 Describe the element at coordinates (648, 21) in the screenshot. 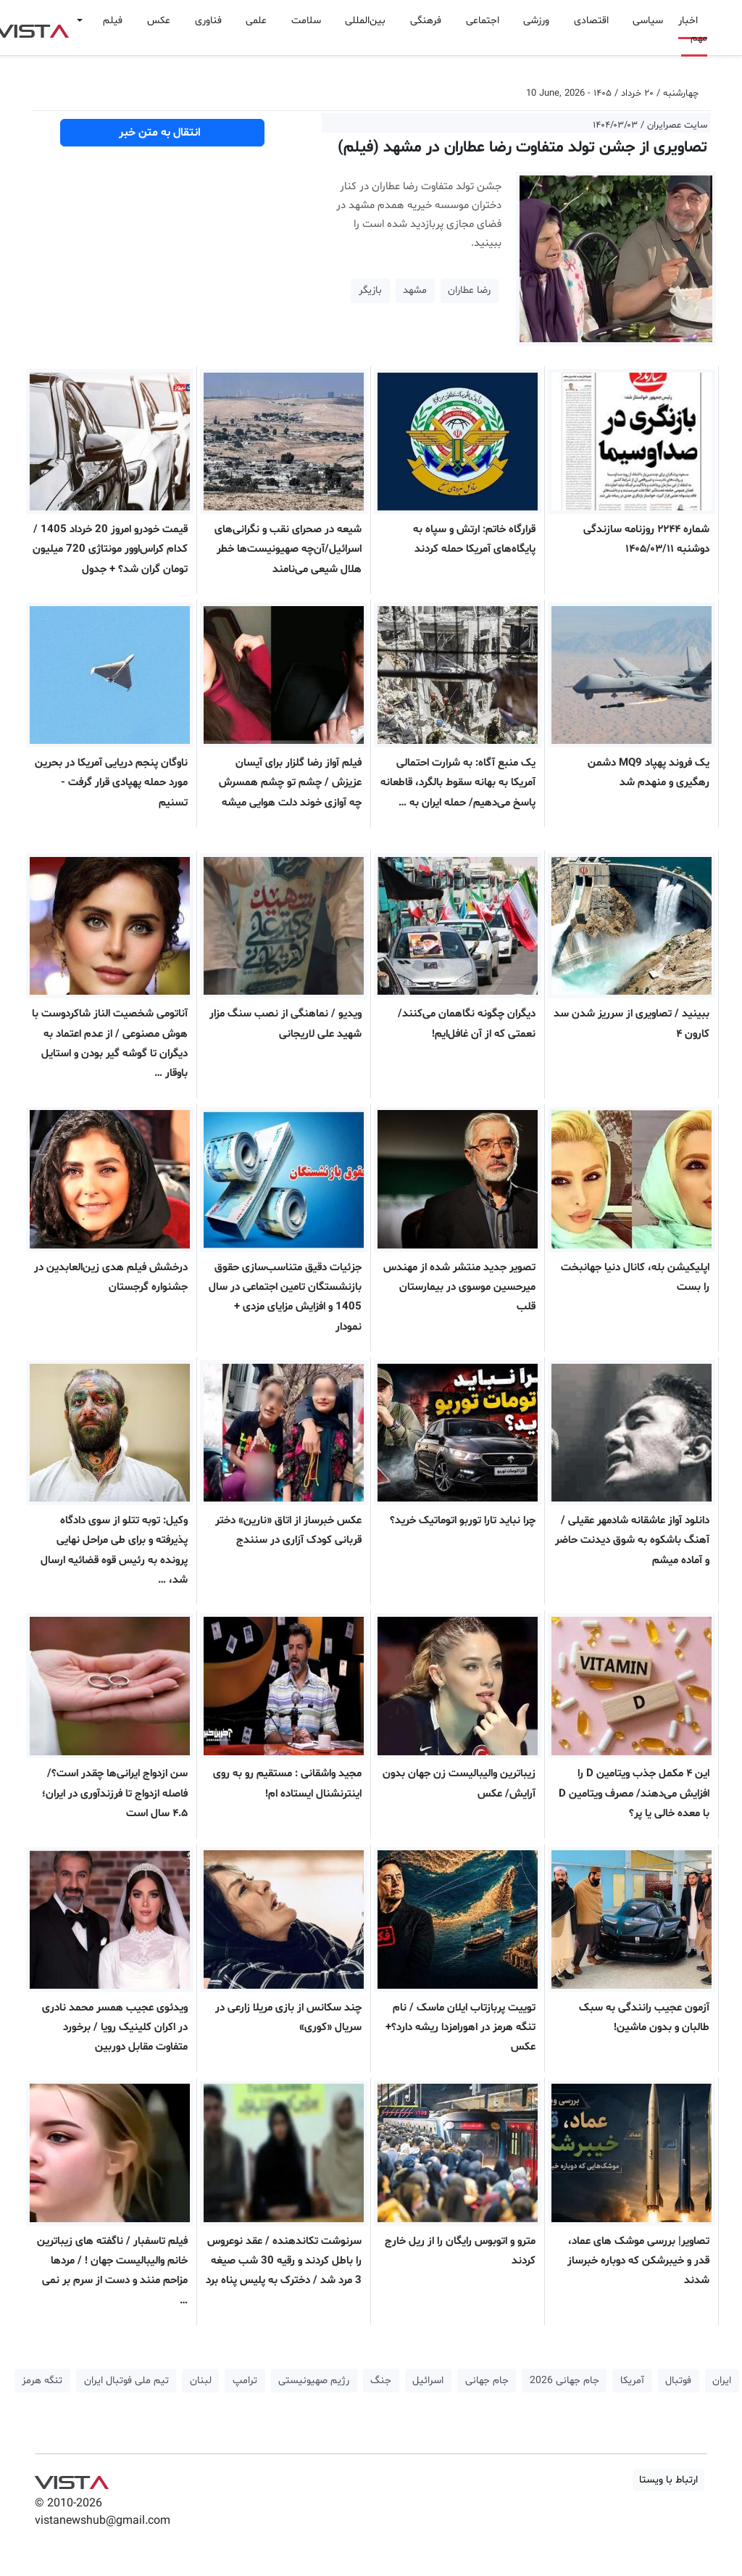

I see `سیاسی [button]` at that location.